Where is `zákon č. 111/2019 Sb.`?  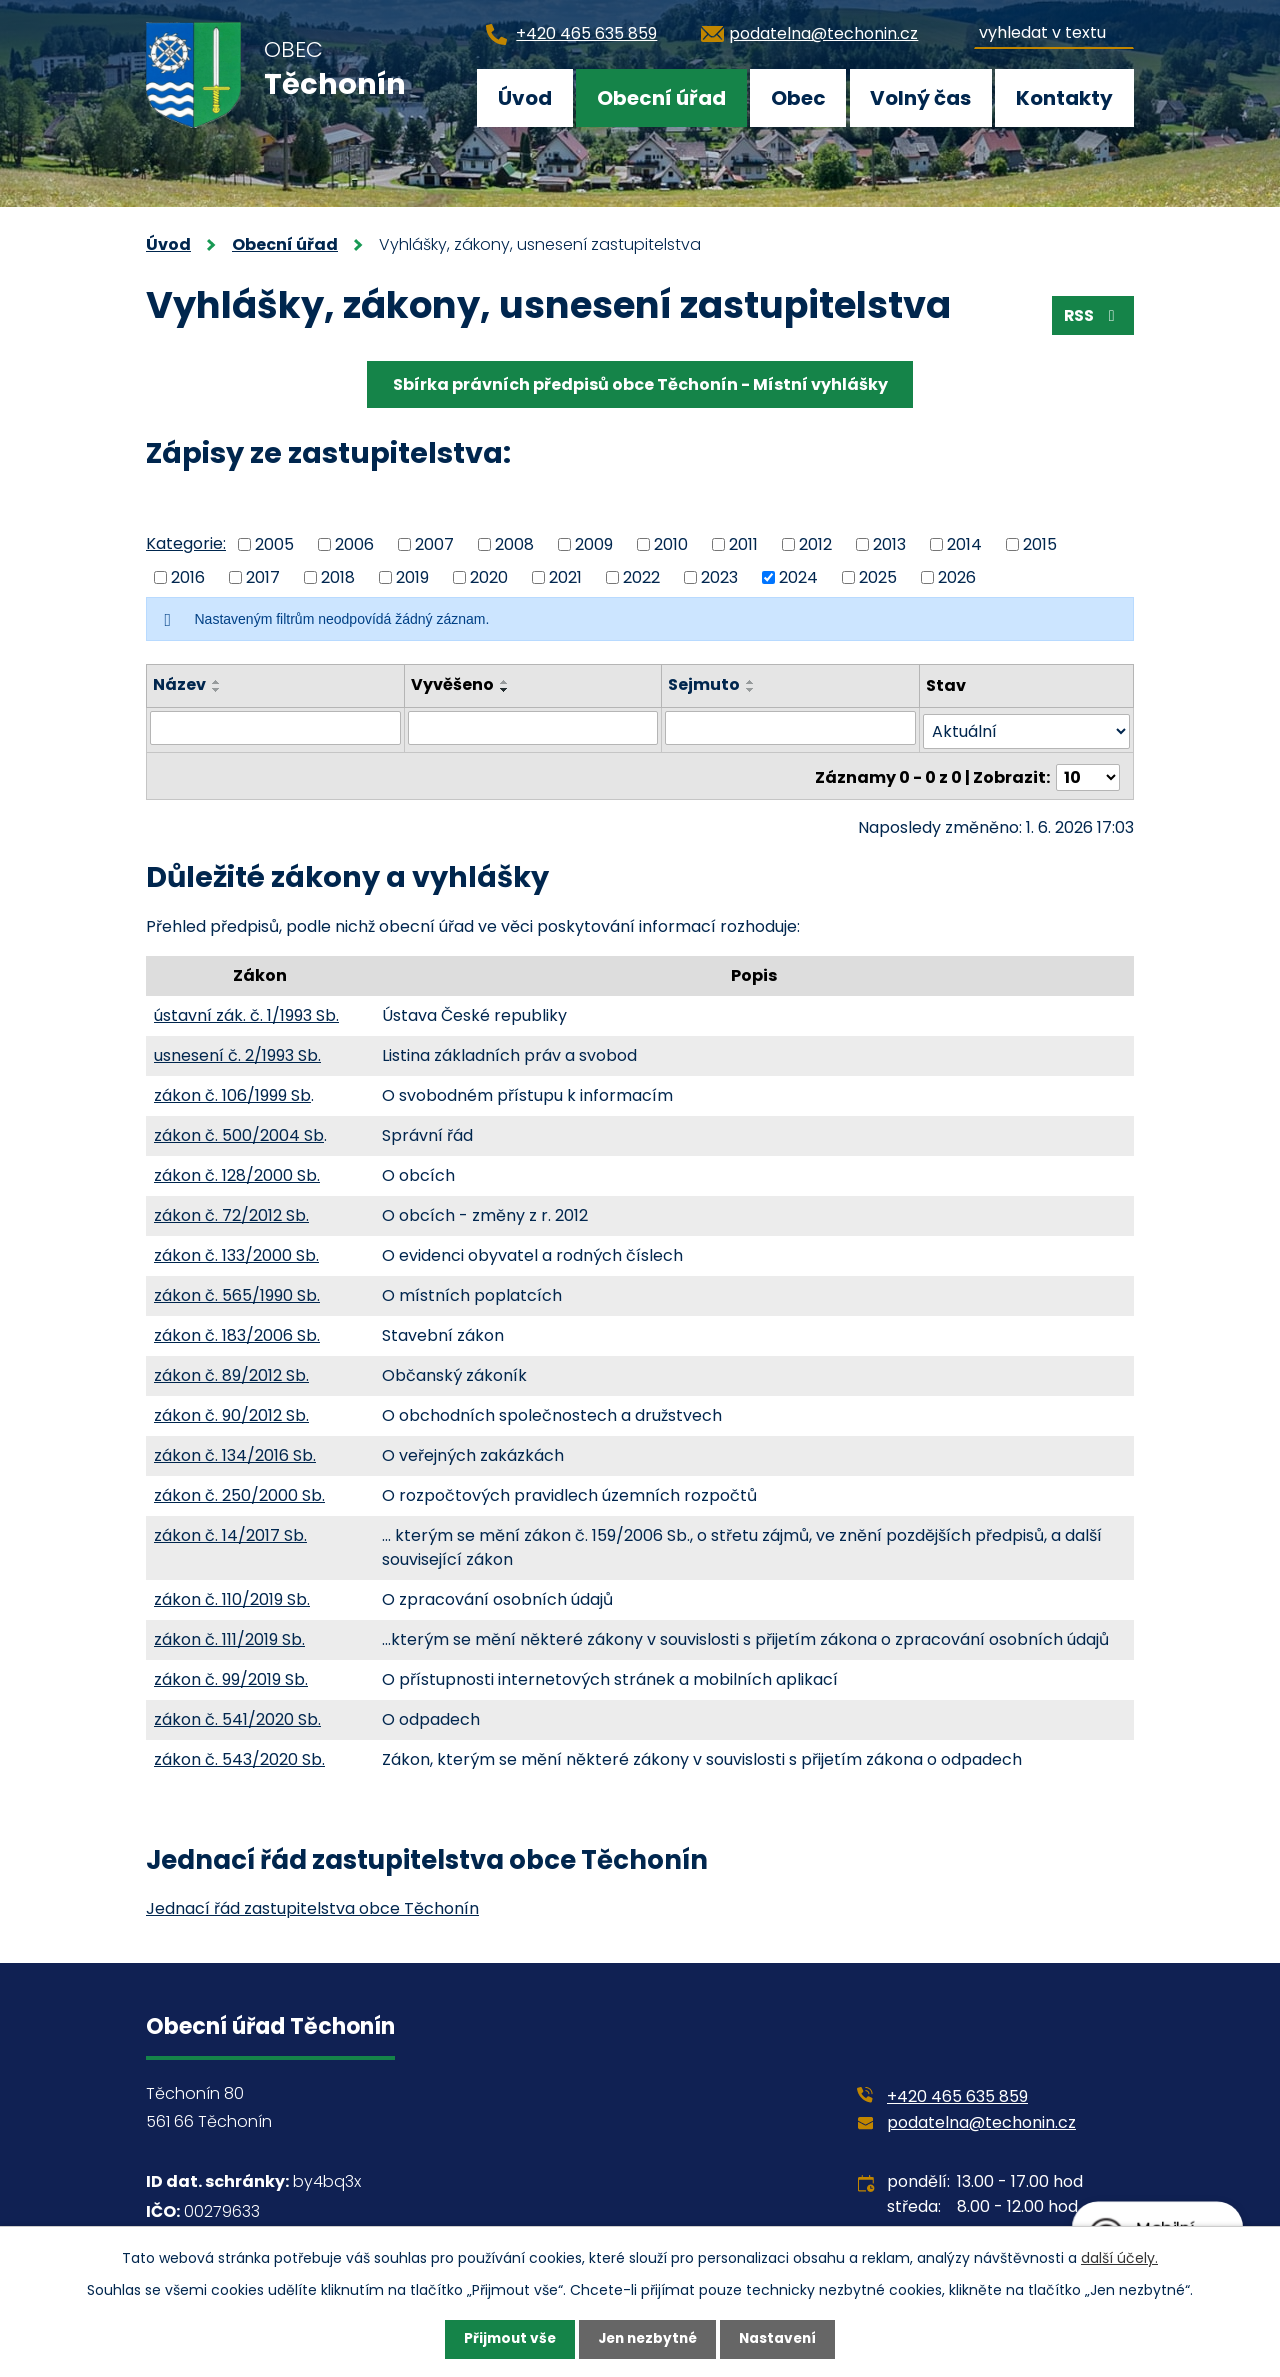
zákon č. 111/2019 Sb. is located at coordinates (229, 1633).